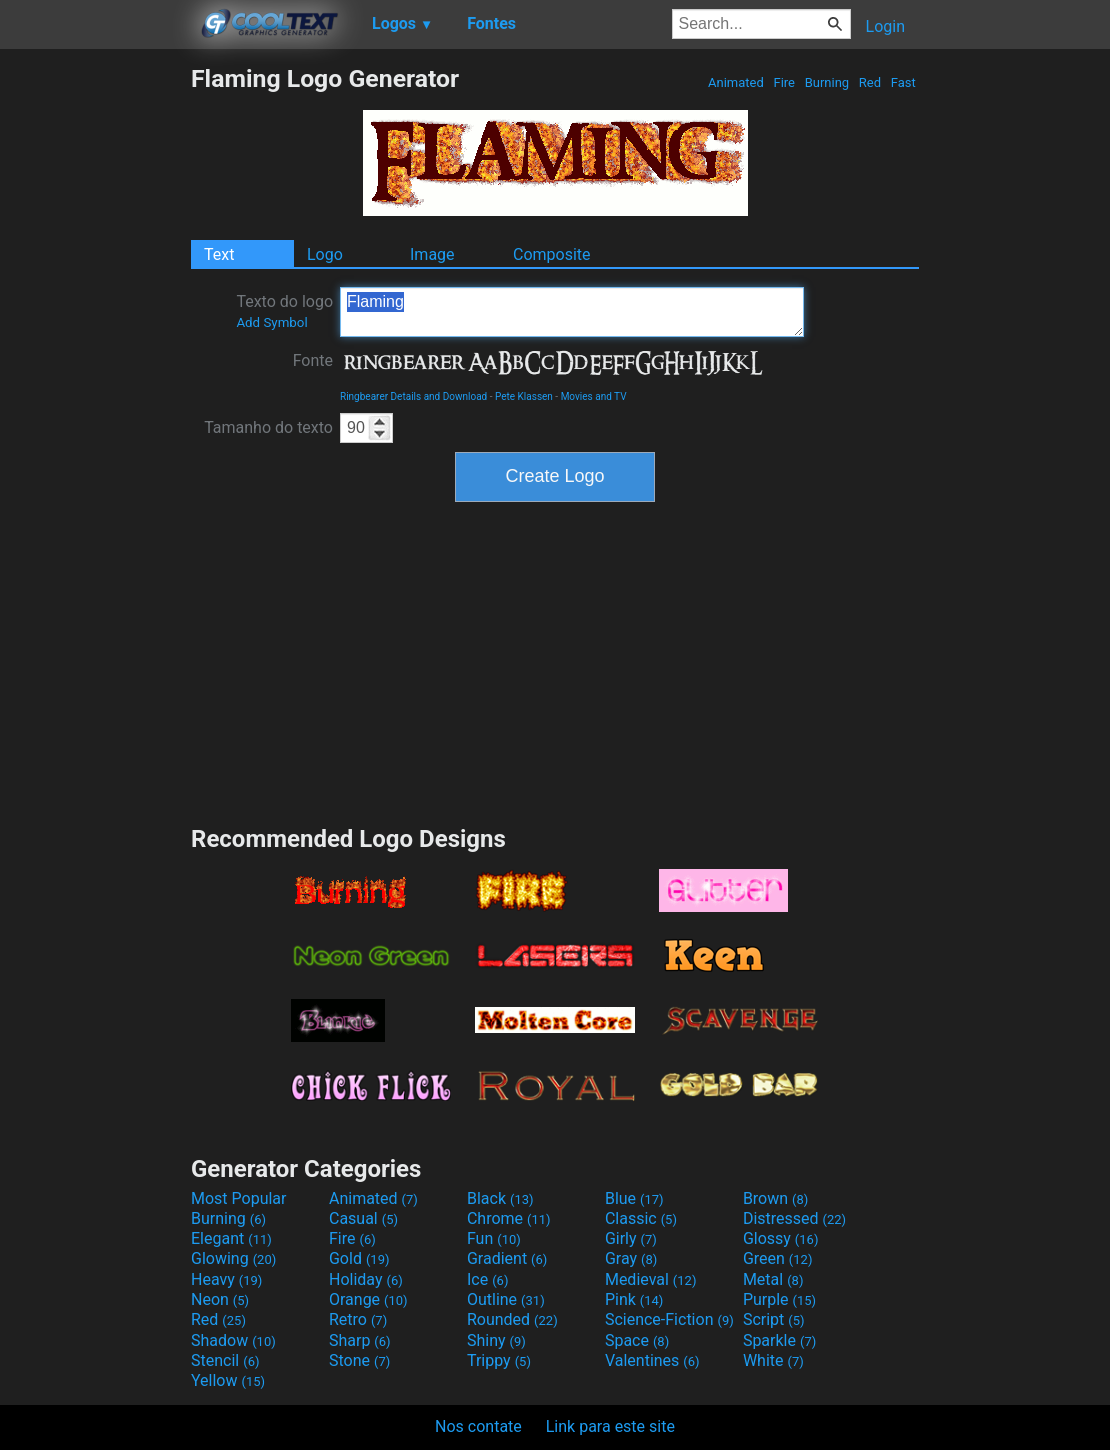 This screenshot has width=1110, height=1450. What do you see at coordinates (219, 254) in the screenshot?
I see `Text` at bounding box center [219, 254].